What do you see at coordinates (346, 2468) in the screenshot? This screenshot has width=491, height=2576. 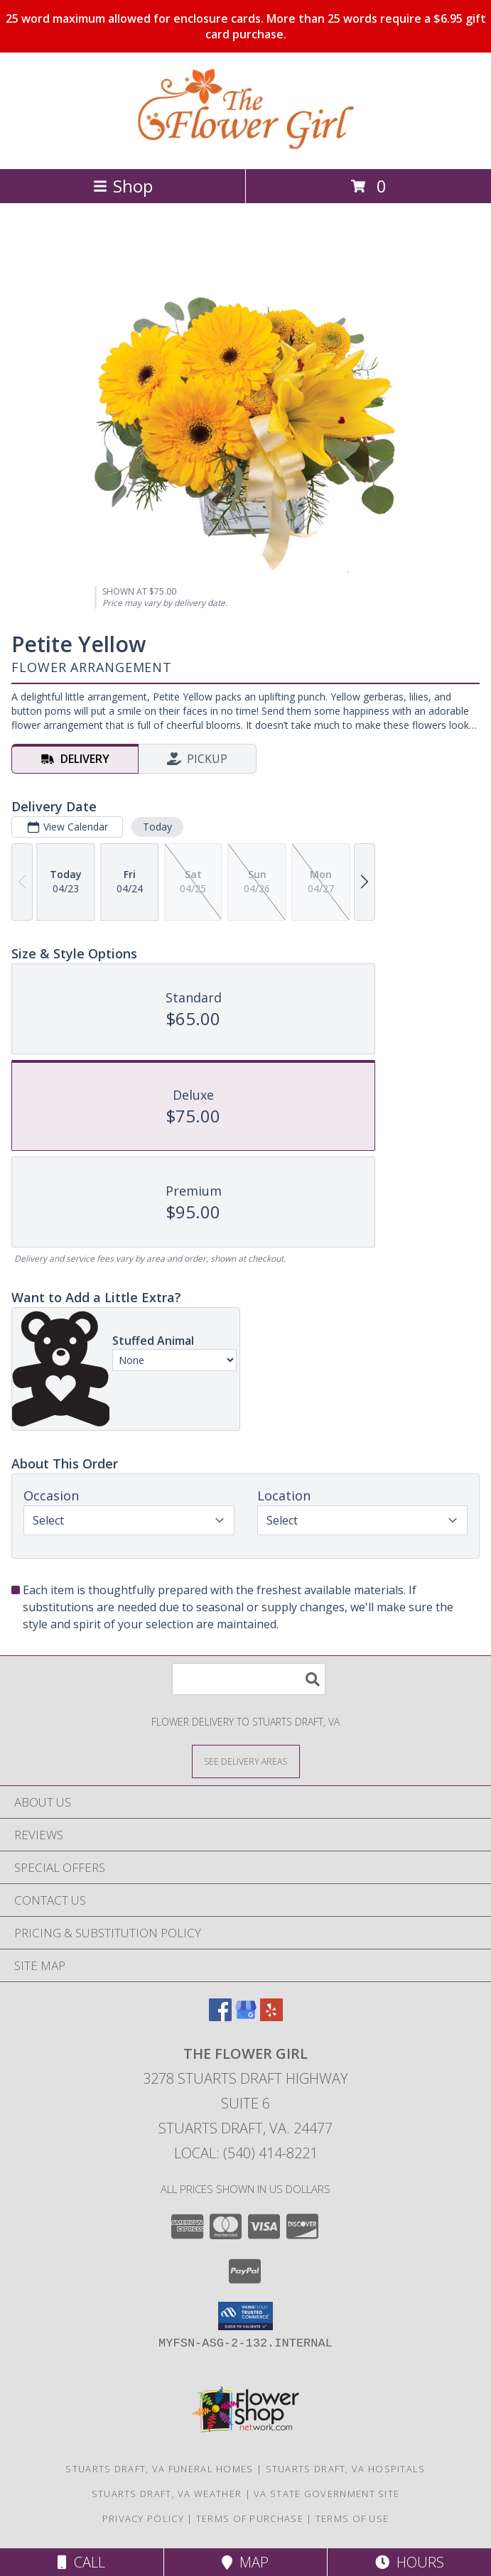 I see `Stuarts Draft, VA Hospitals [Stuarts Draft, VA Hospitals (opens in new window)]` at bounding box center [346, 2468].